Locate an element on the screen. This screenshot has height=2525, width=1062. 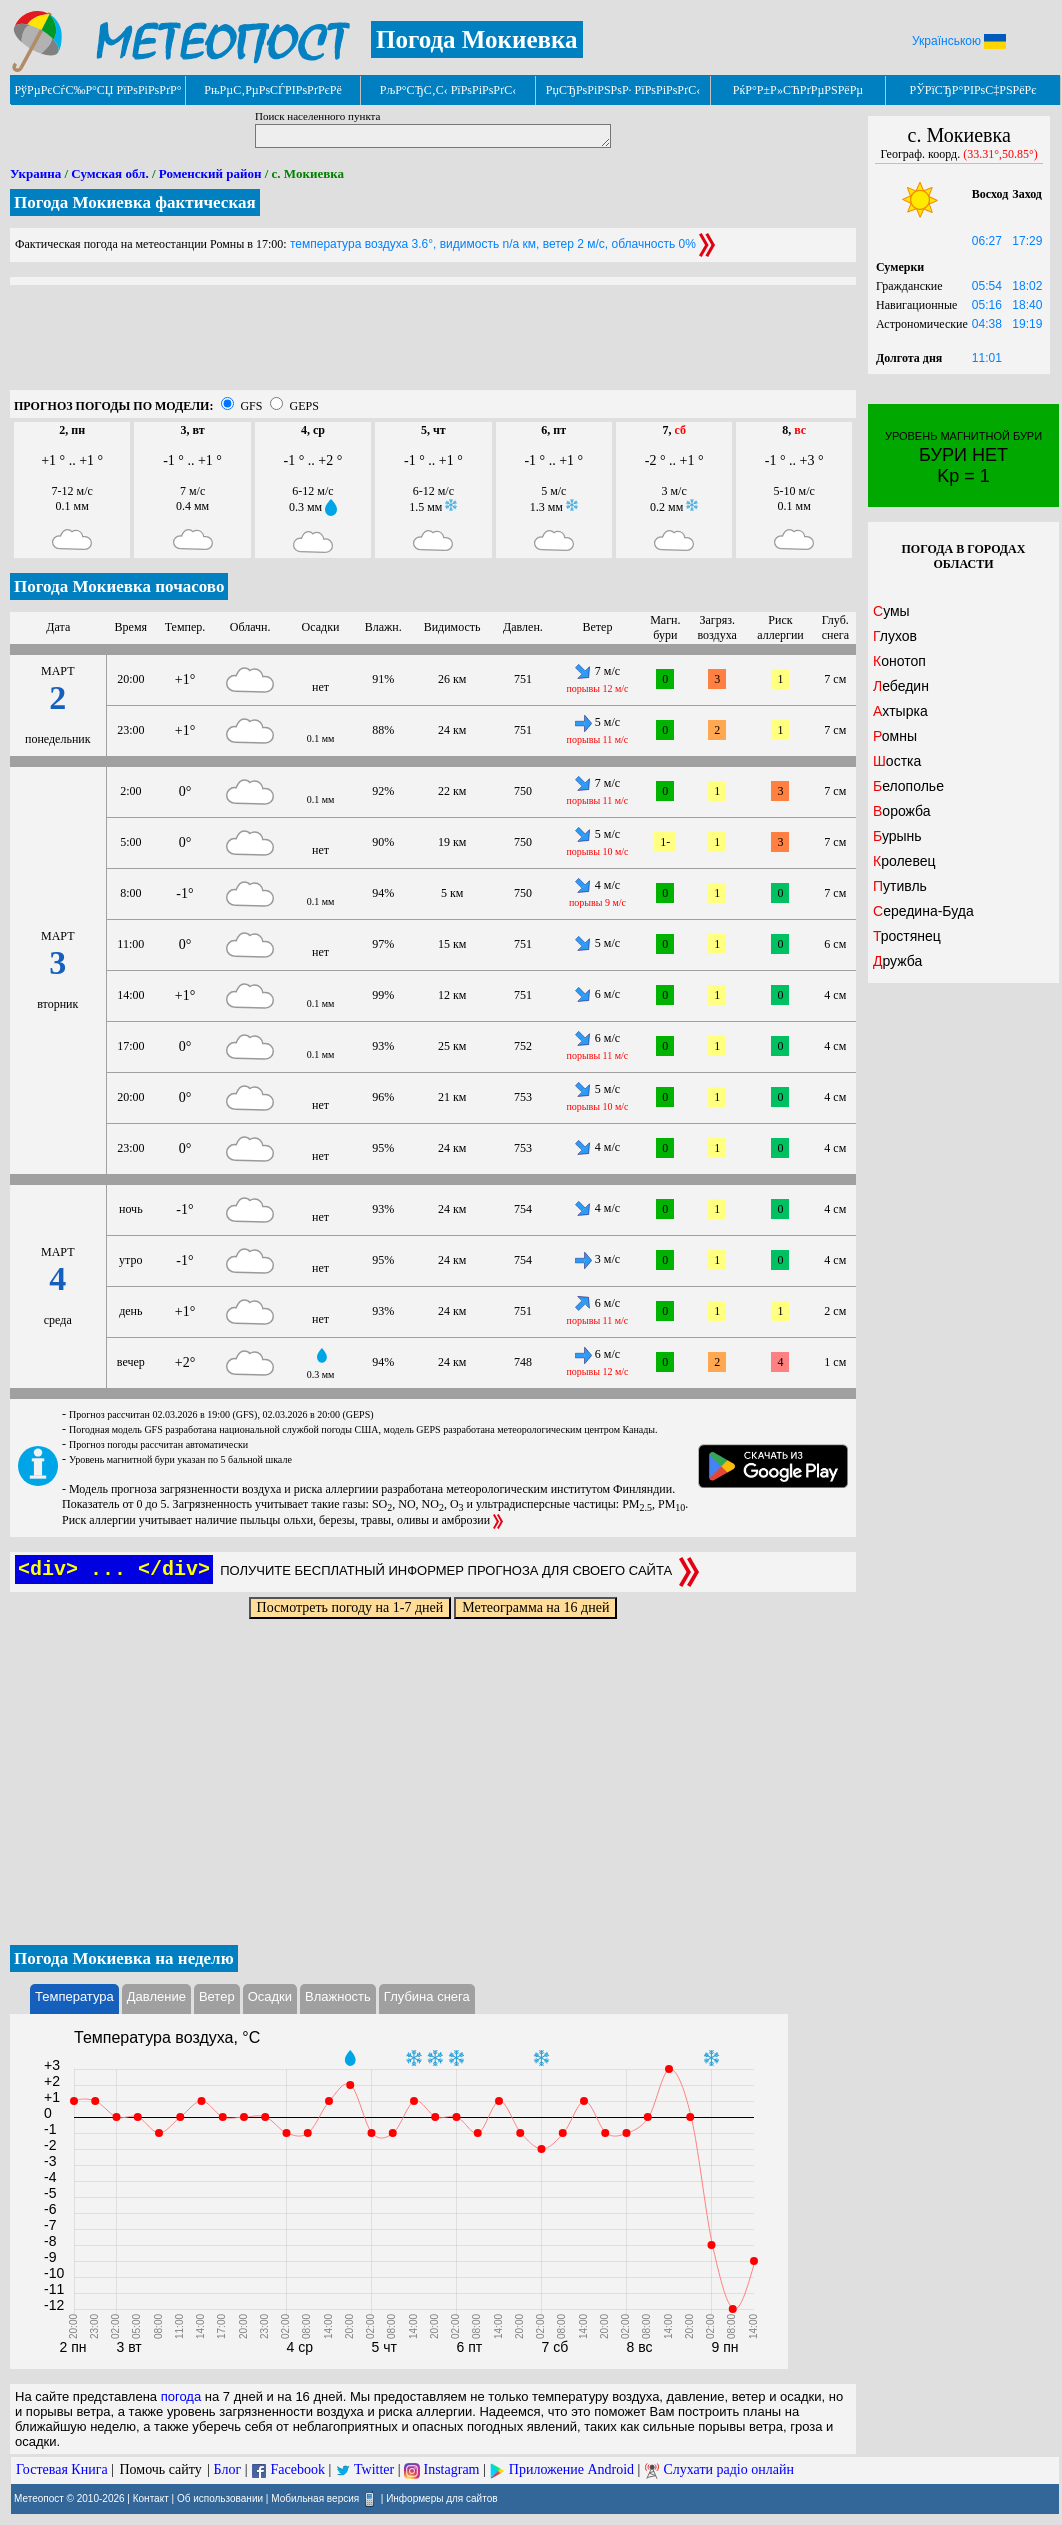
Дружба is located at coordinates (897, 961).